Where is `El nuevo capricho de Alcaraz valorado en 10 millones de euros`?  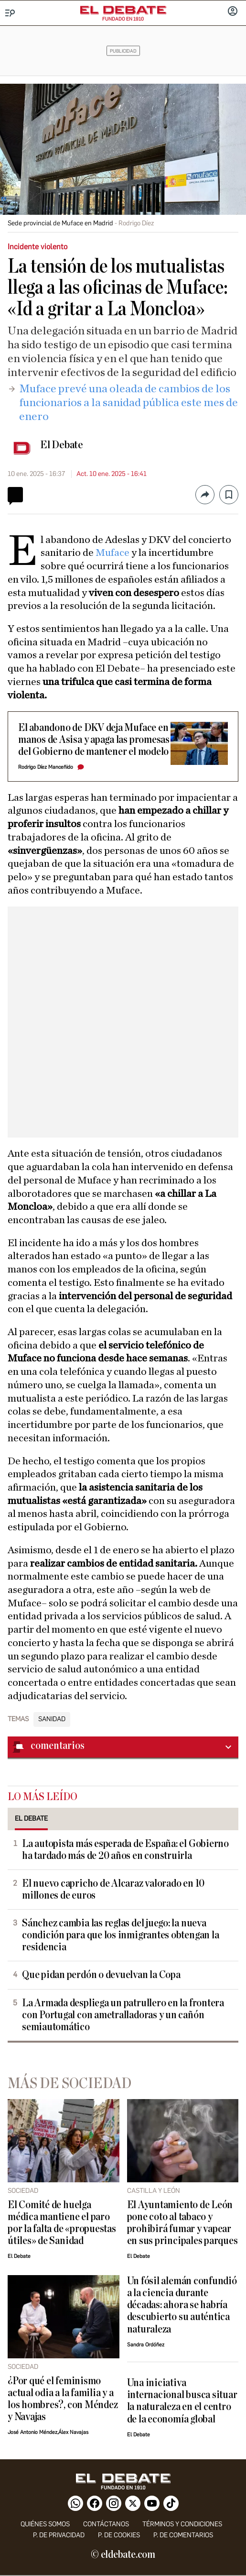 El nuevo capricho de Alcaraz valorado en 10 millones de euros is located at coordinates (113, 1889).